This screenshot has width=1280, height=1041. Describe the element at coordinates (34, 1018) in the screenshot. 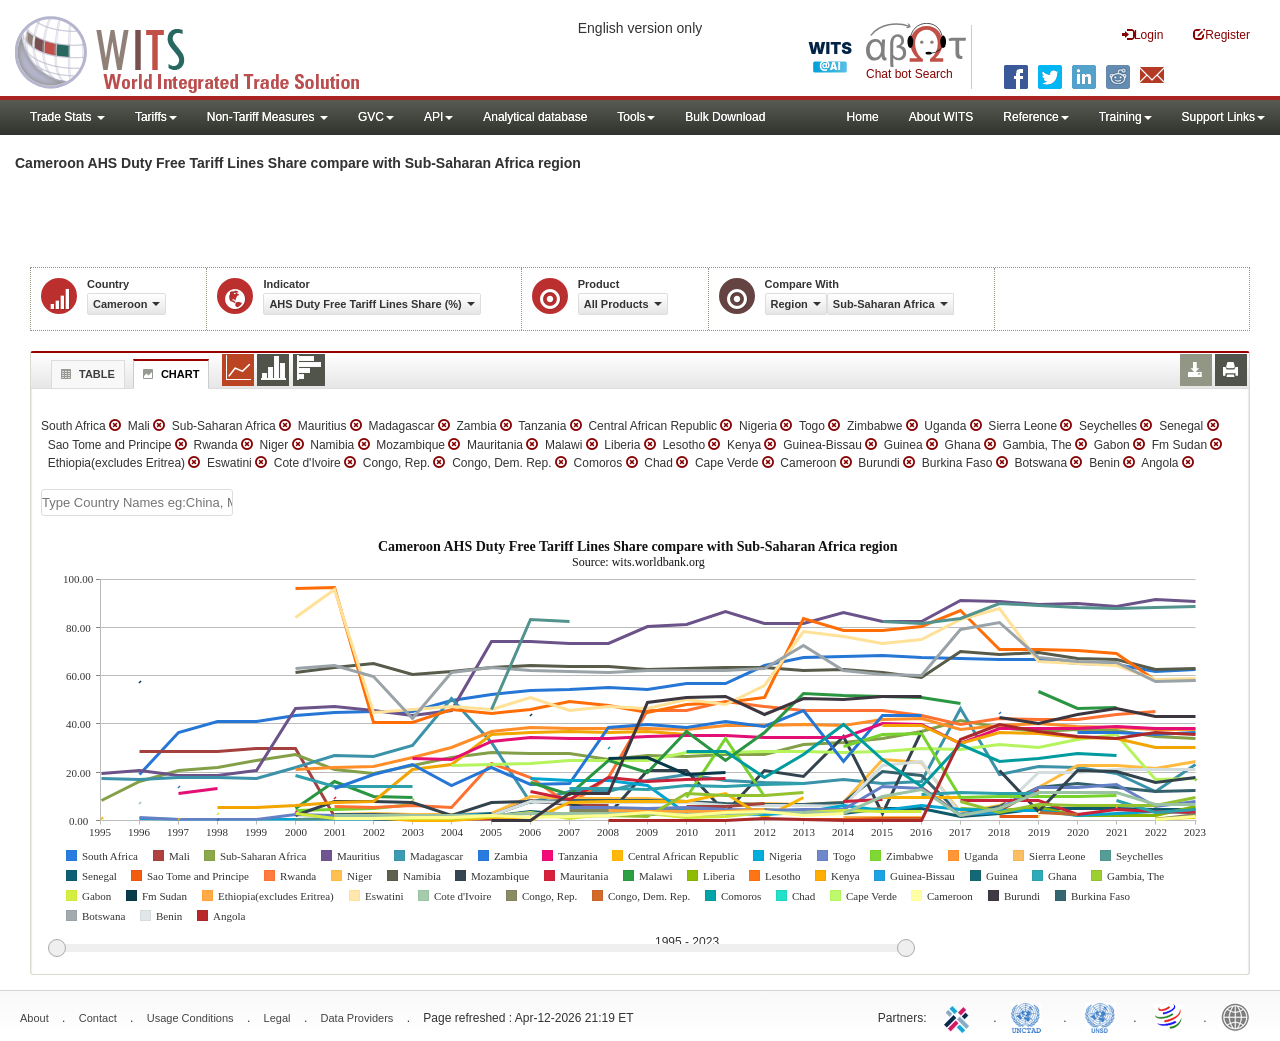

I see `About` at that location.